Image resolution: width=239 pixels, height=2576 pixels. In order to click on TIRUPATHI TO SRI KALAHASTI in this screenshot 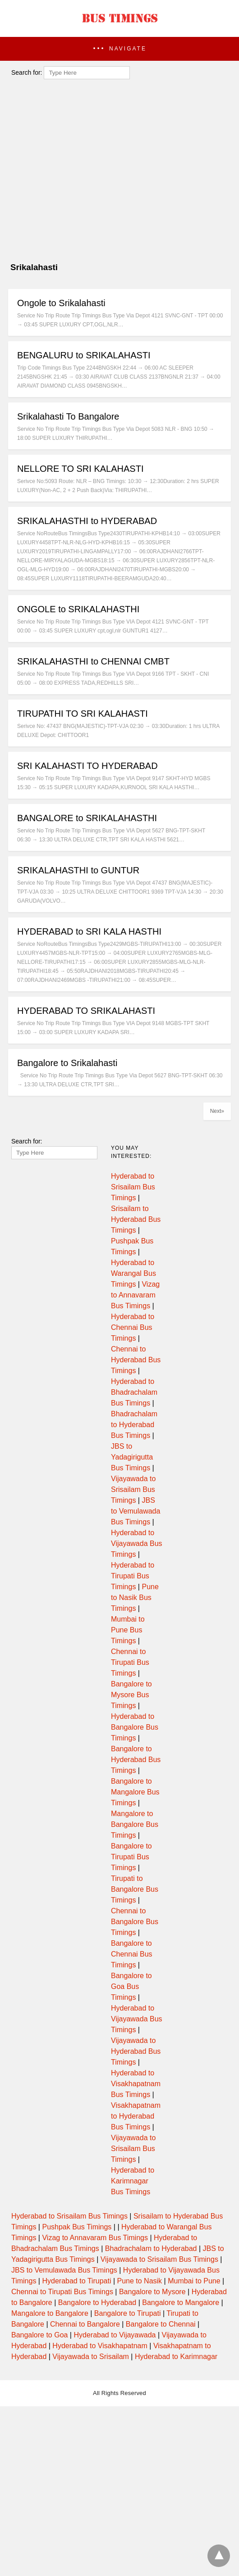, I will do `click(82, 714)`.